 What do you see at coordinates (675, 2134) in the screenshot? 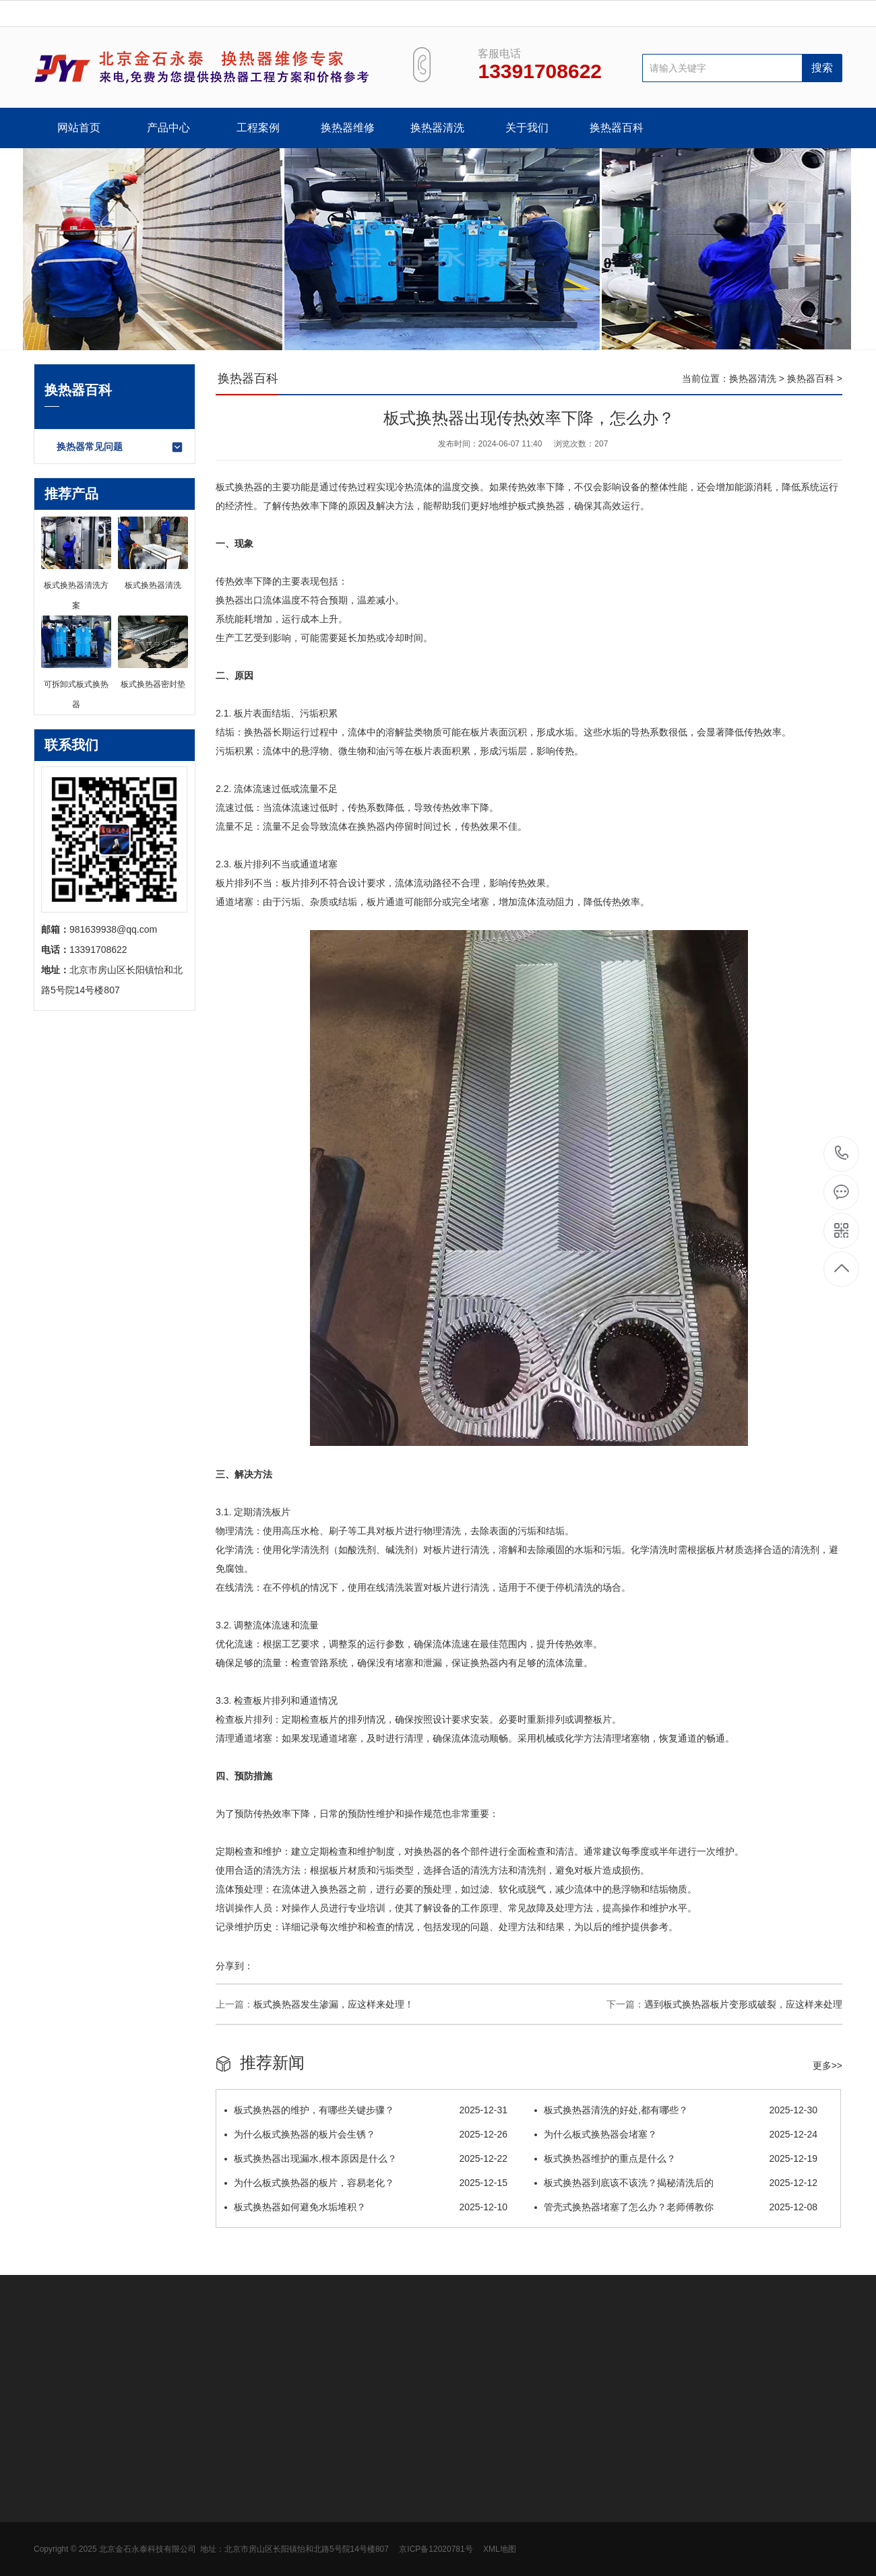
I see `为什么板式换热器会堵塞？` at bounding box center [675, 2134].